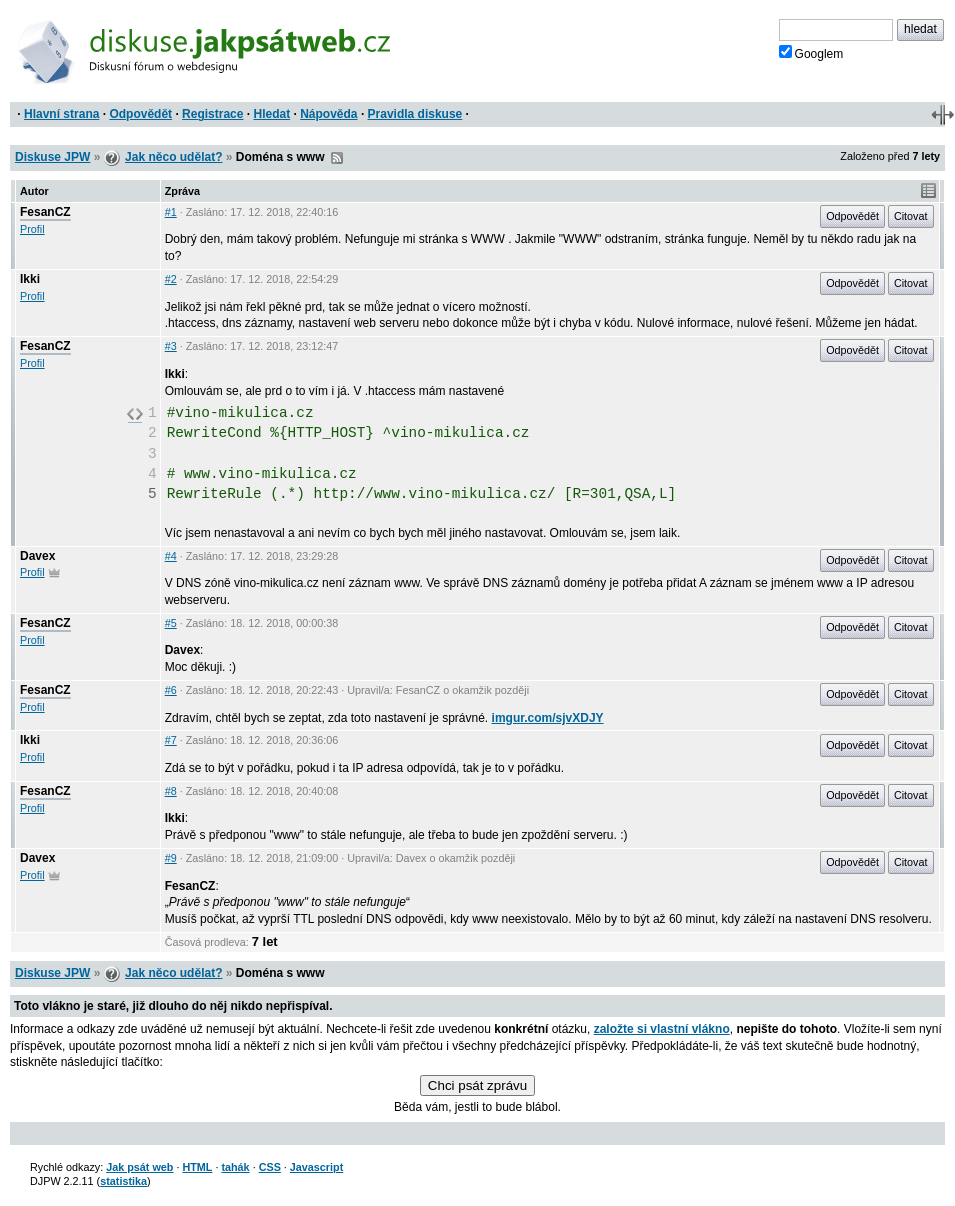  Describe the element at coordinates (171, 791) in the screenshot. I see `#8` at that location.